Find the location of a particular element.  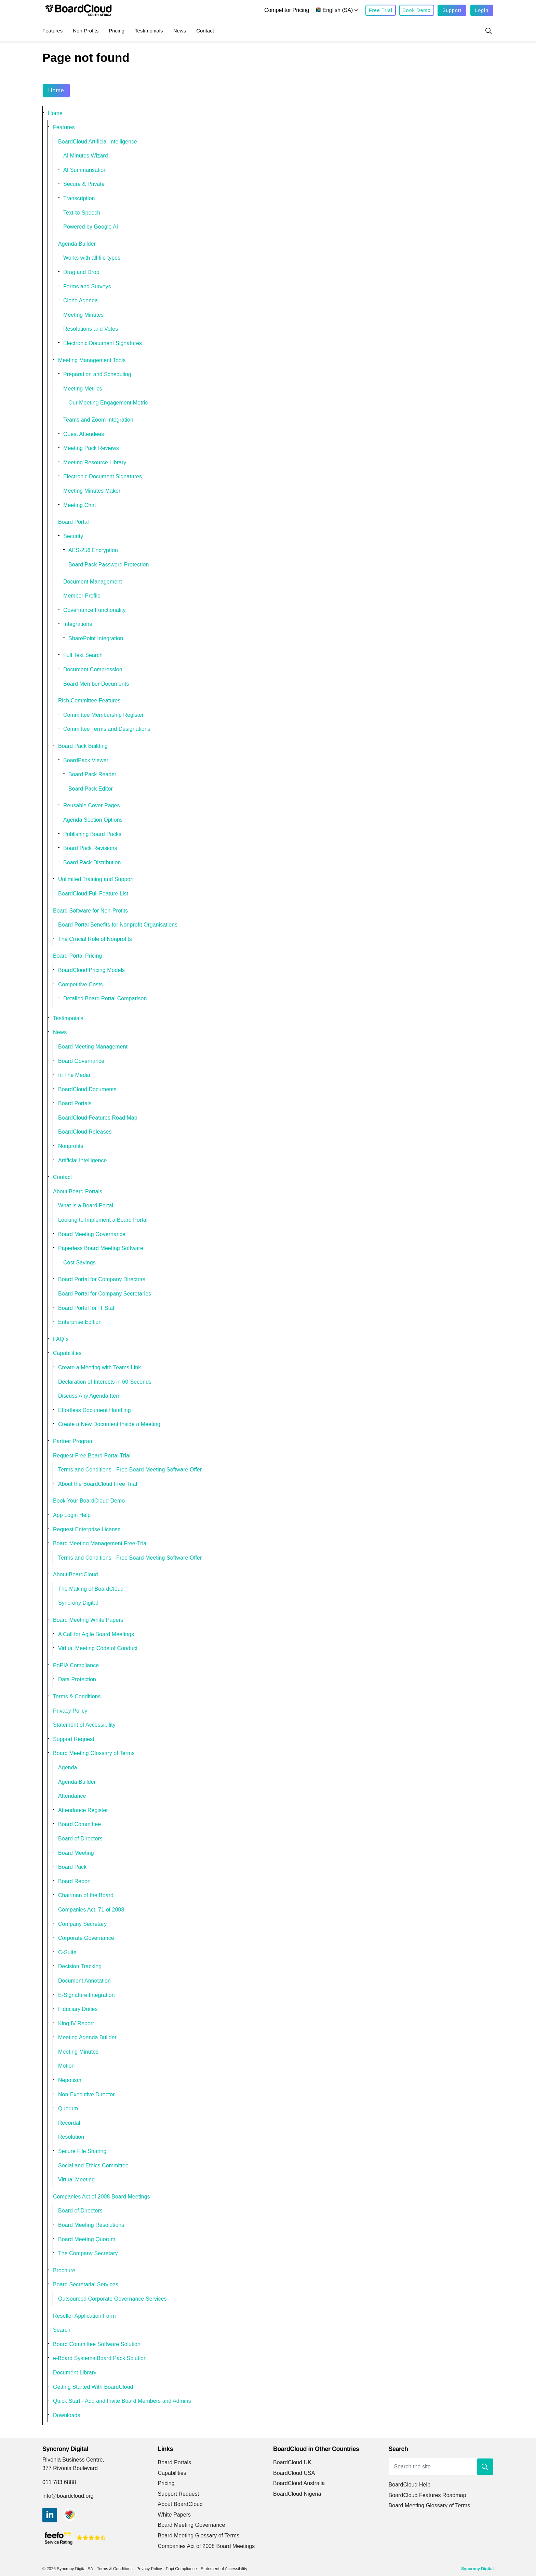

Meeting Management Tools is located at coordinates (91, 360).